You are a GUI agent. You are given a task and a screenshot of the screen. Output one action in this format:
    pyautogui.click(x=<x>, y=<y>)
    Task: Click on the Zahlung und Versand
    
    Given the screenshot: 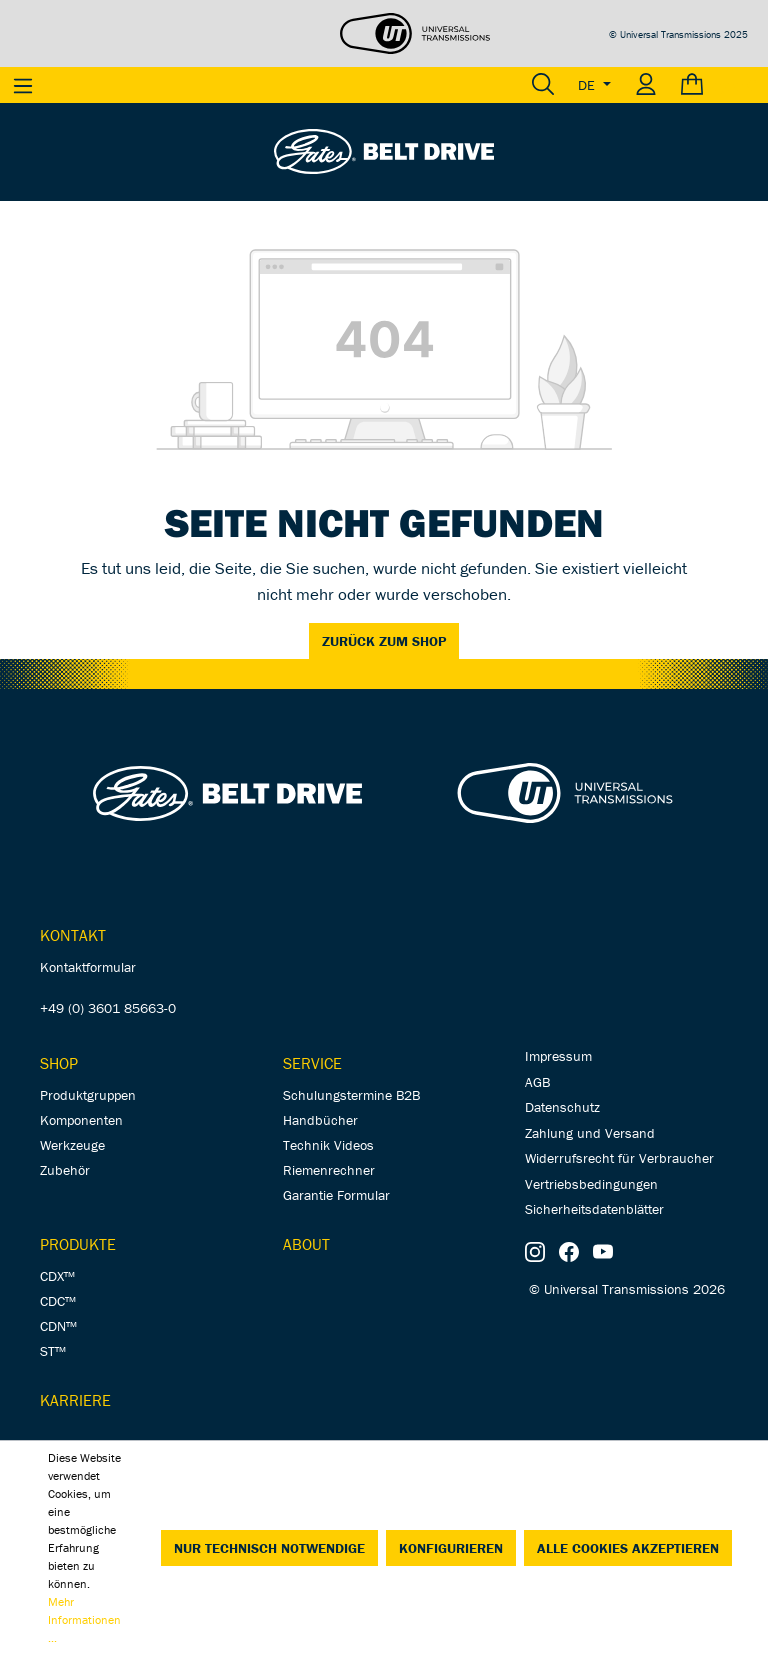 What is the action you would take?
    pyautogui.click(x=590, y=1133)
    